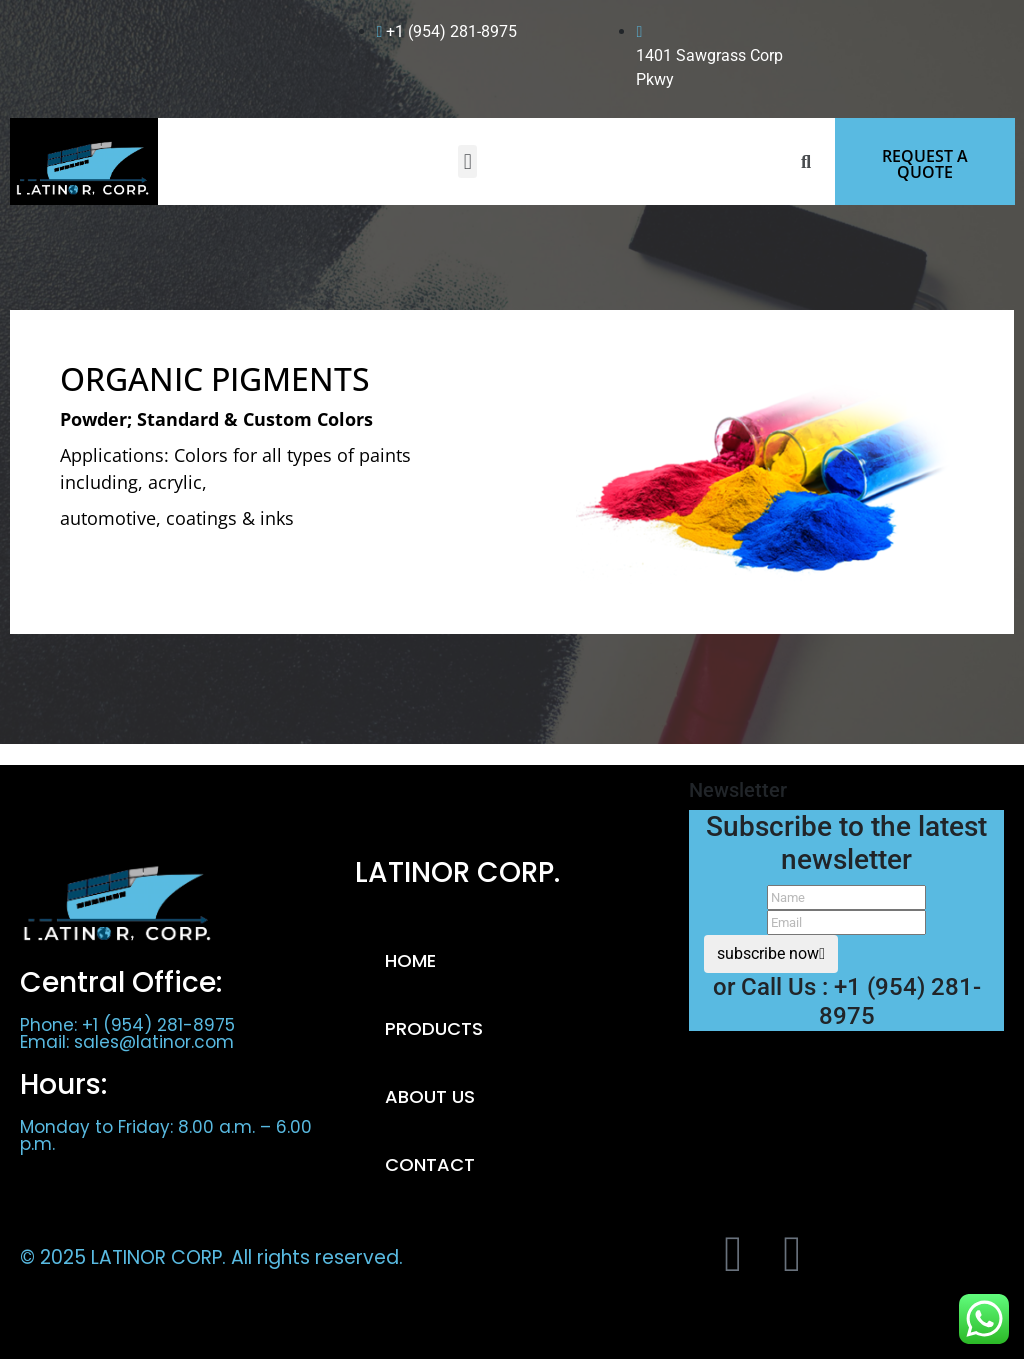  What do you see at coordinates (410, 960) in the screenshot?
I see `HOME` at bounding box center [410, 960].